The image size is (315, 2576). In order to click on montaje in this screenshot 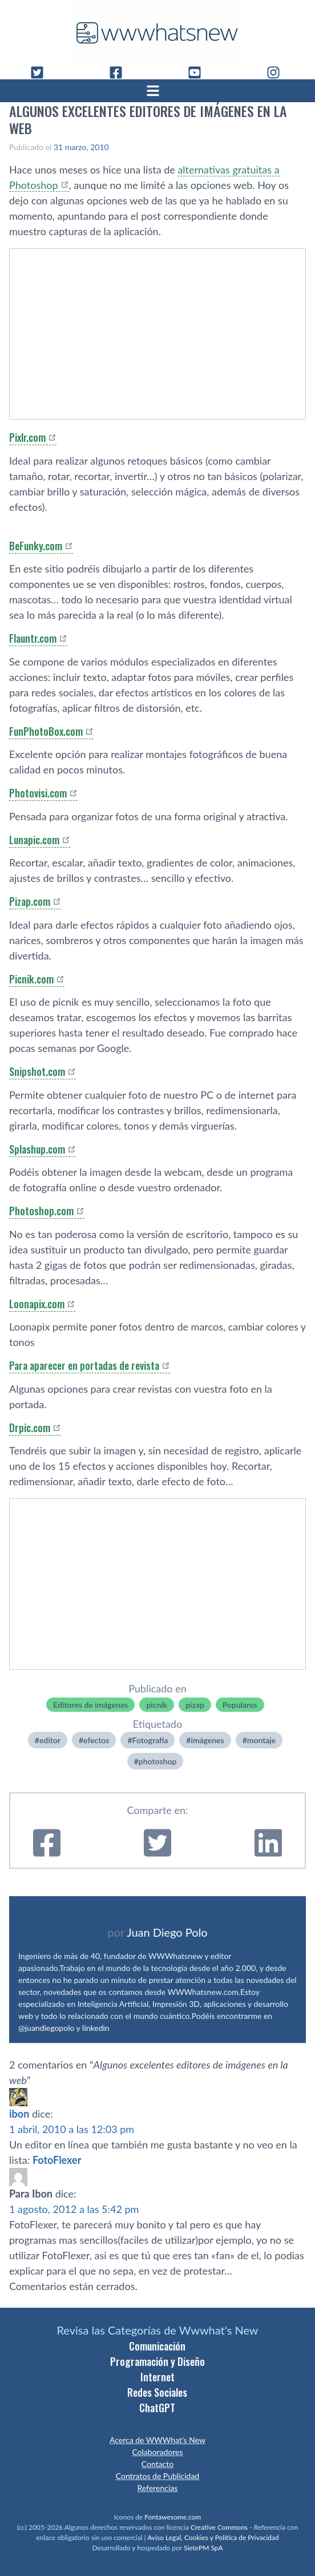, I will do `click(261, 1740)`.